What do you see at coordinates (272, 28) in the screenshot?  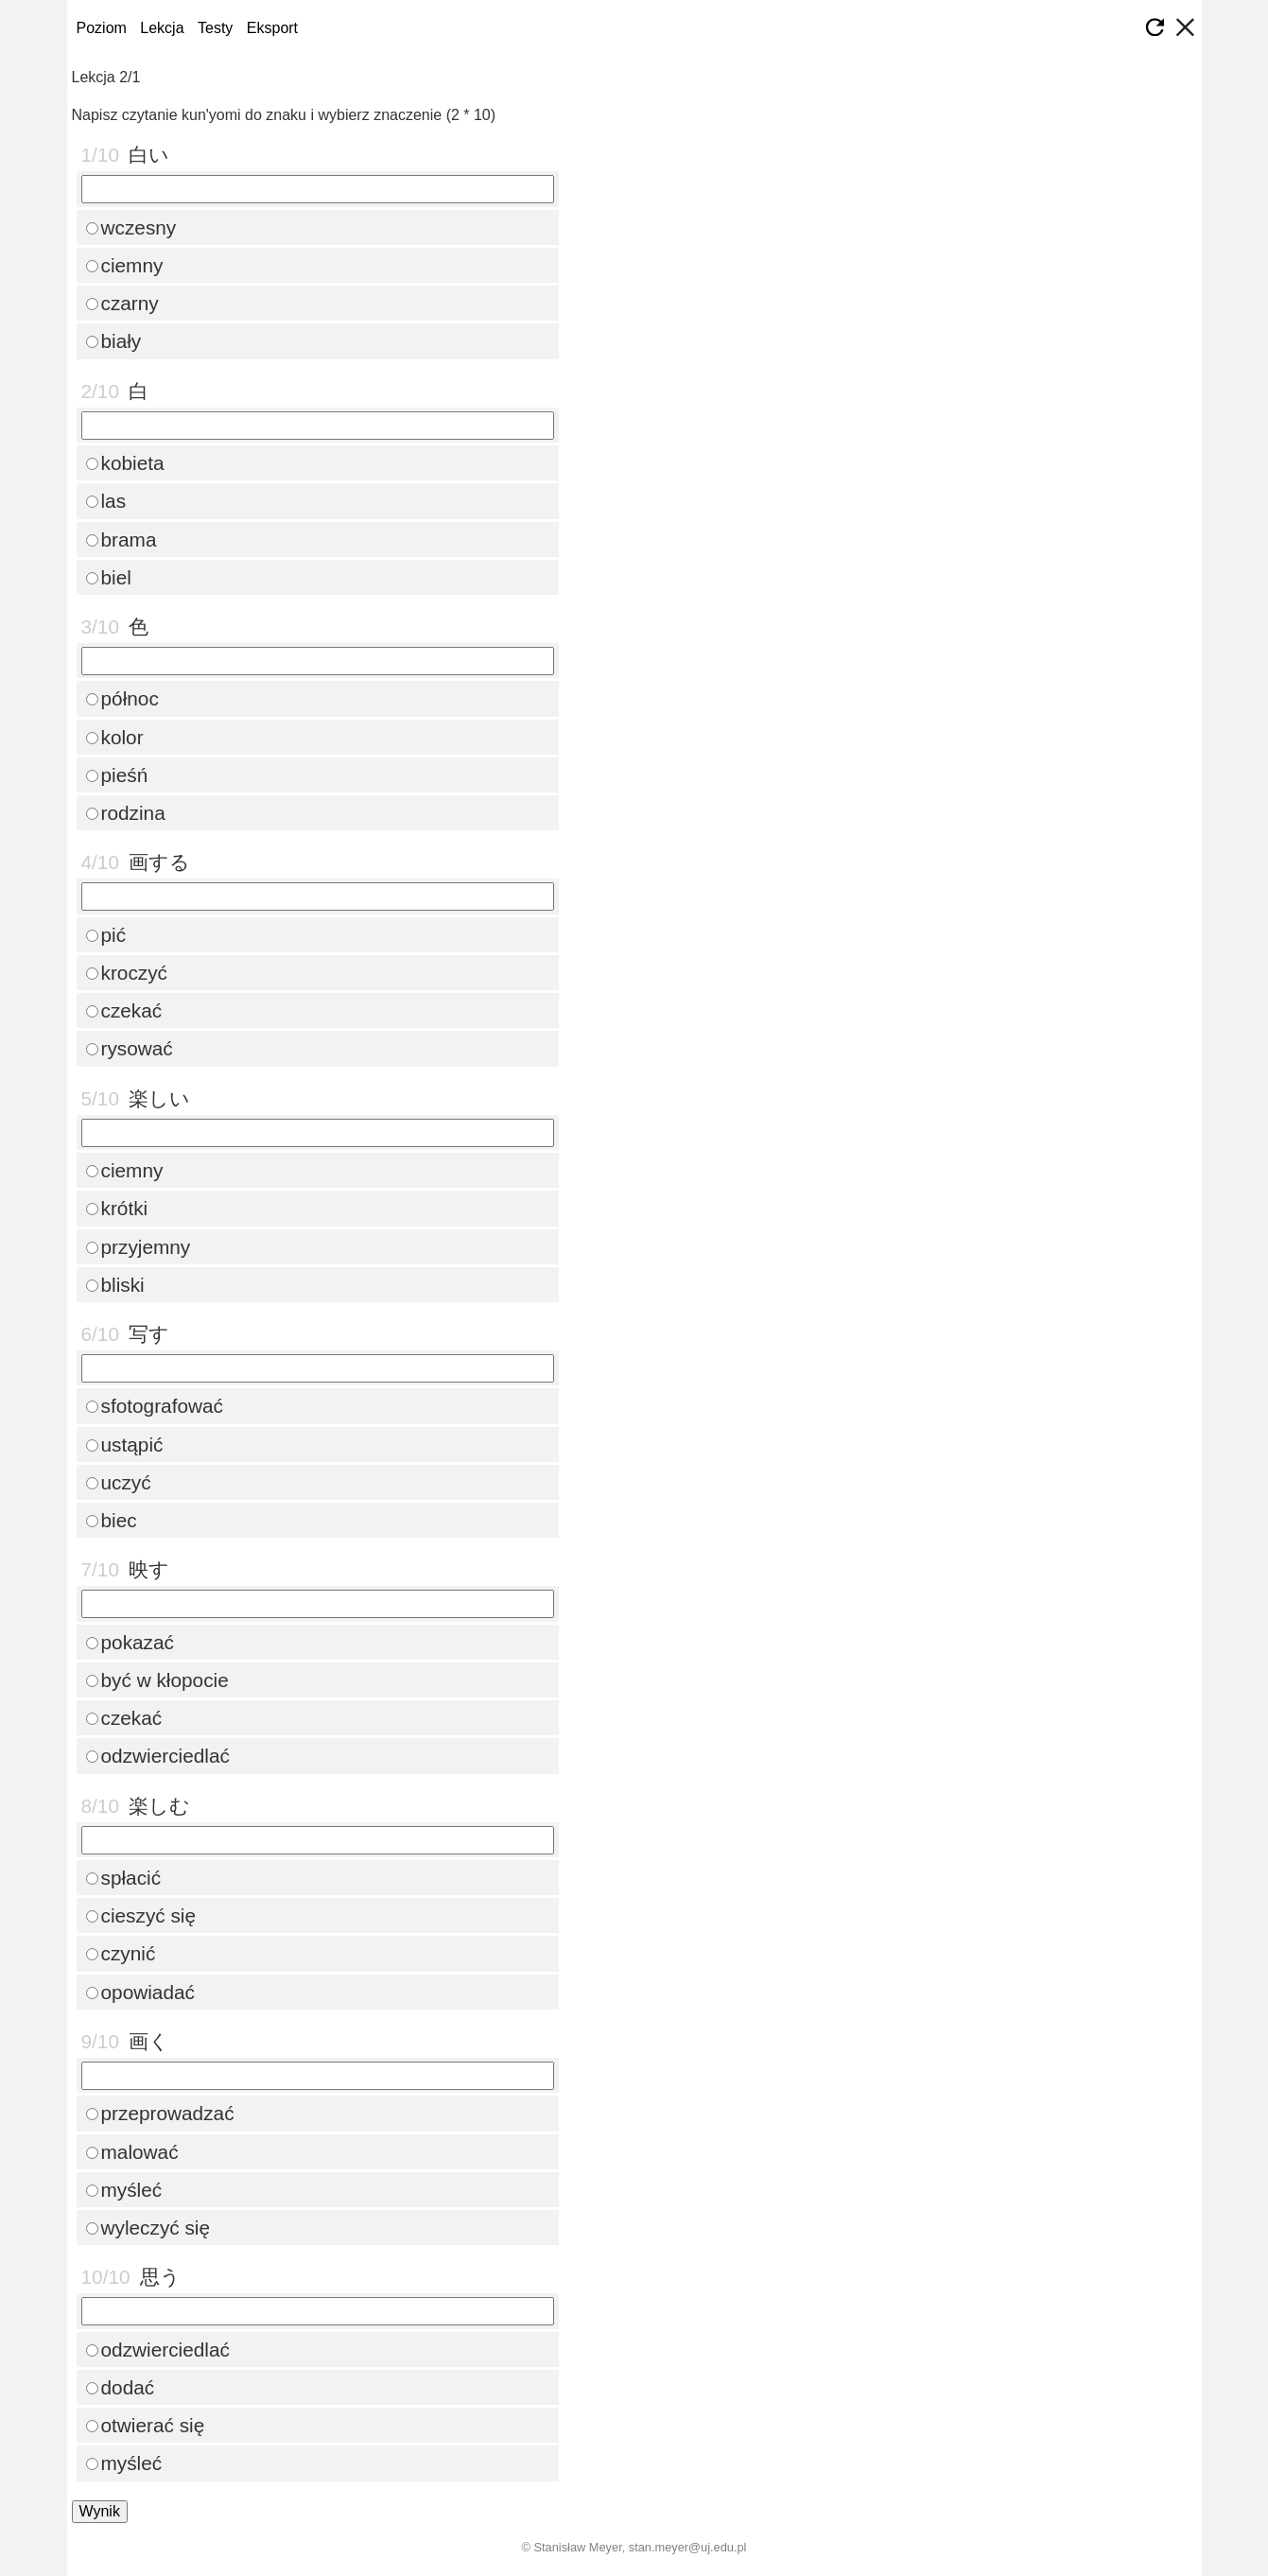 I see `Eksport` at bounding box center [272, 28].